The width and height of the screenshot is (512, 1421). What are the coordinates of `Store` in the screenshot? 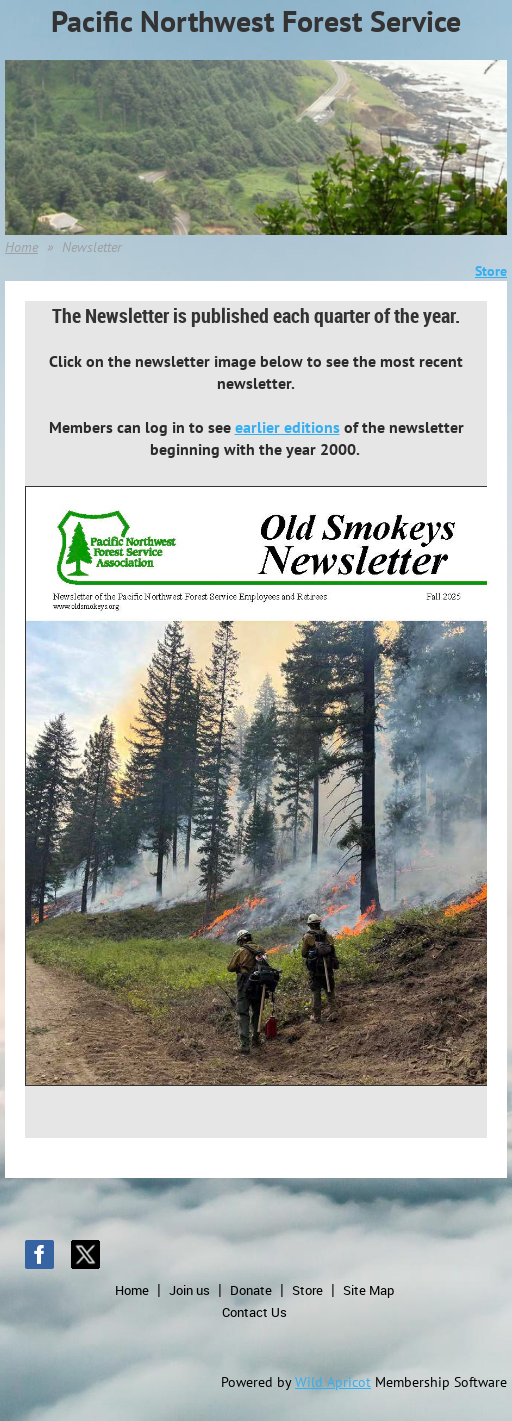 It's located at (307, 1290).